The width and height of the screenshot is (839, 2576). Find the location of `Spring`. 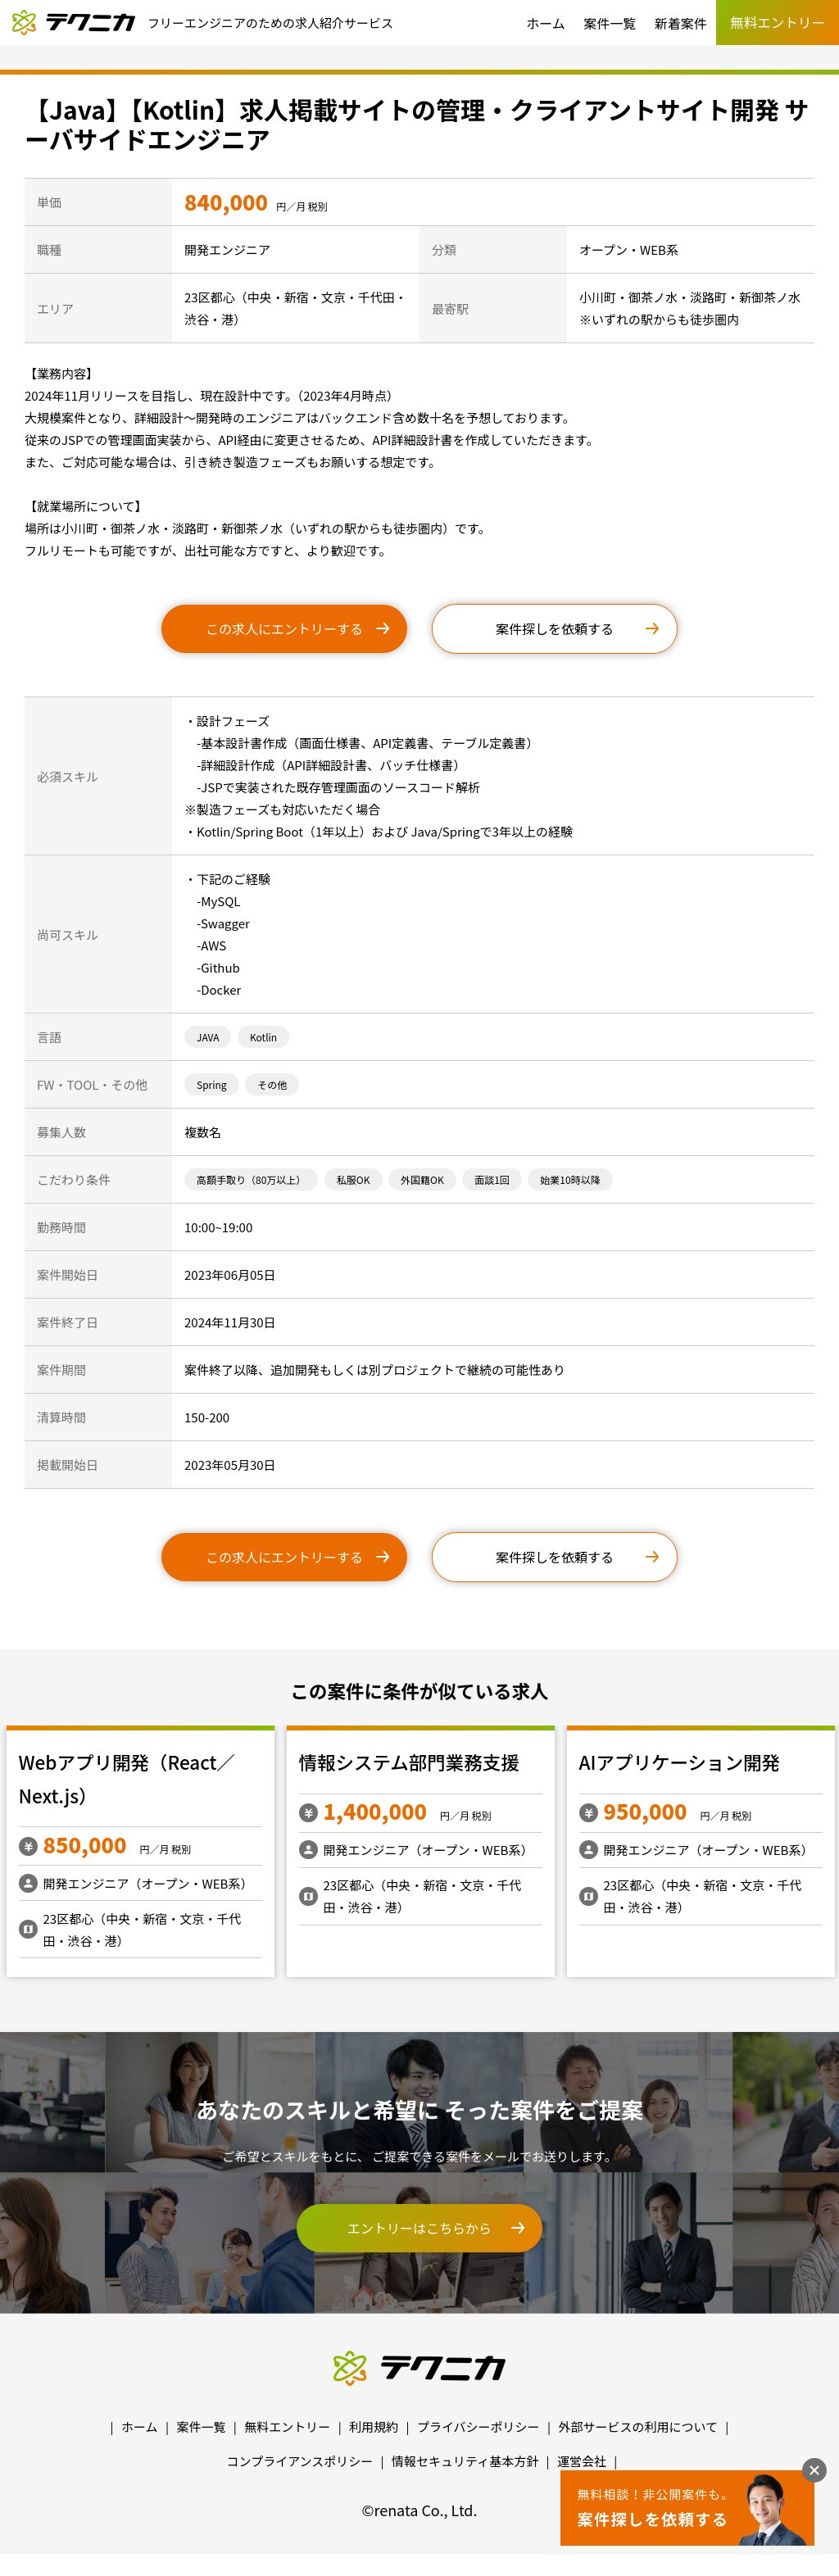

Spring is located at coordinates (212, 1084).